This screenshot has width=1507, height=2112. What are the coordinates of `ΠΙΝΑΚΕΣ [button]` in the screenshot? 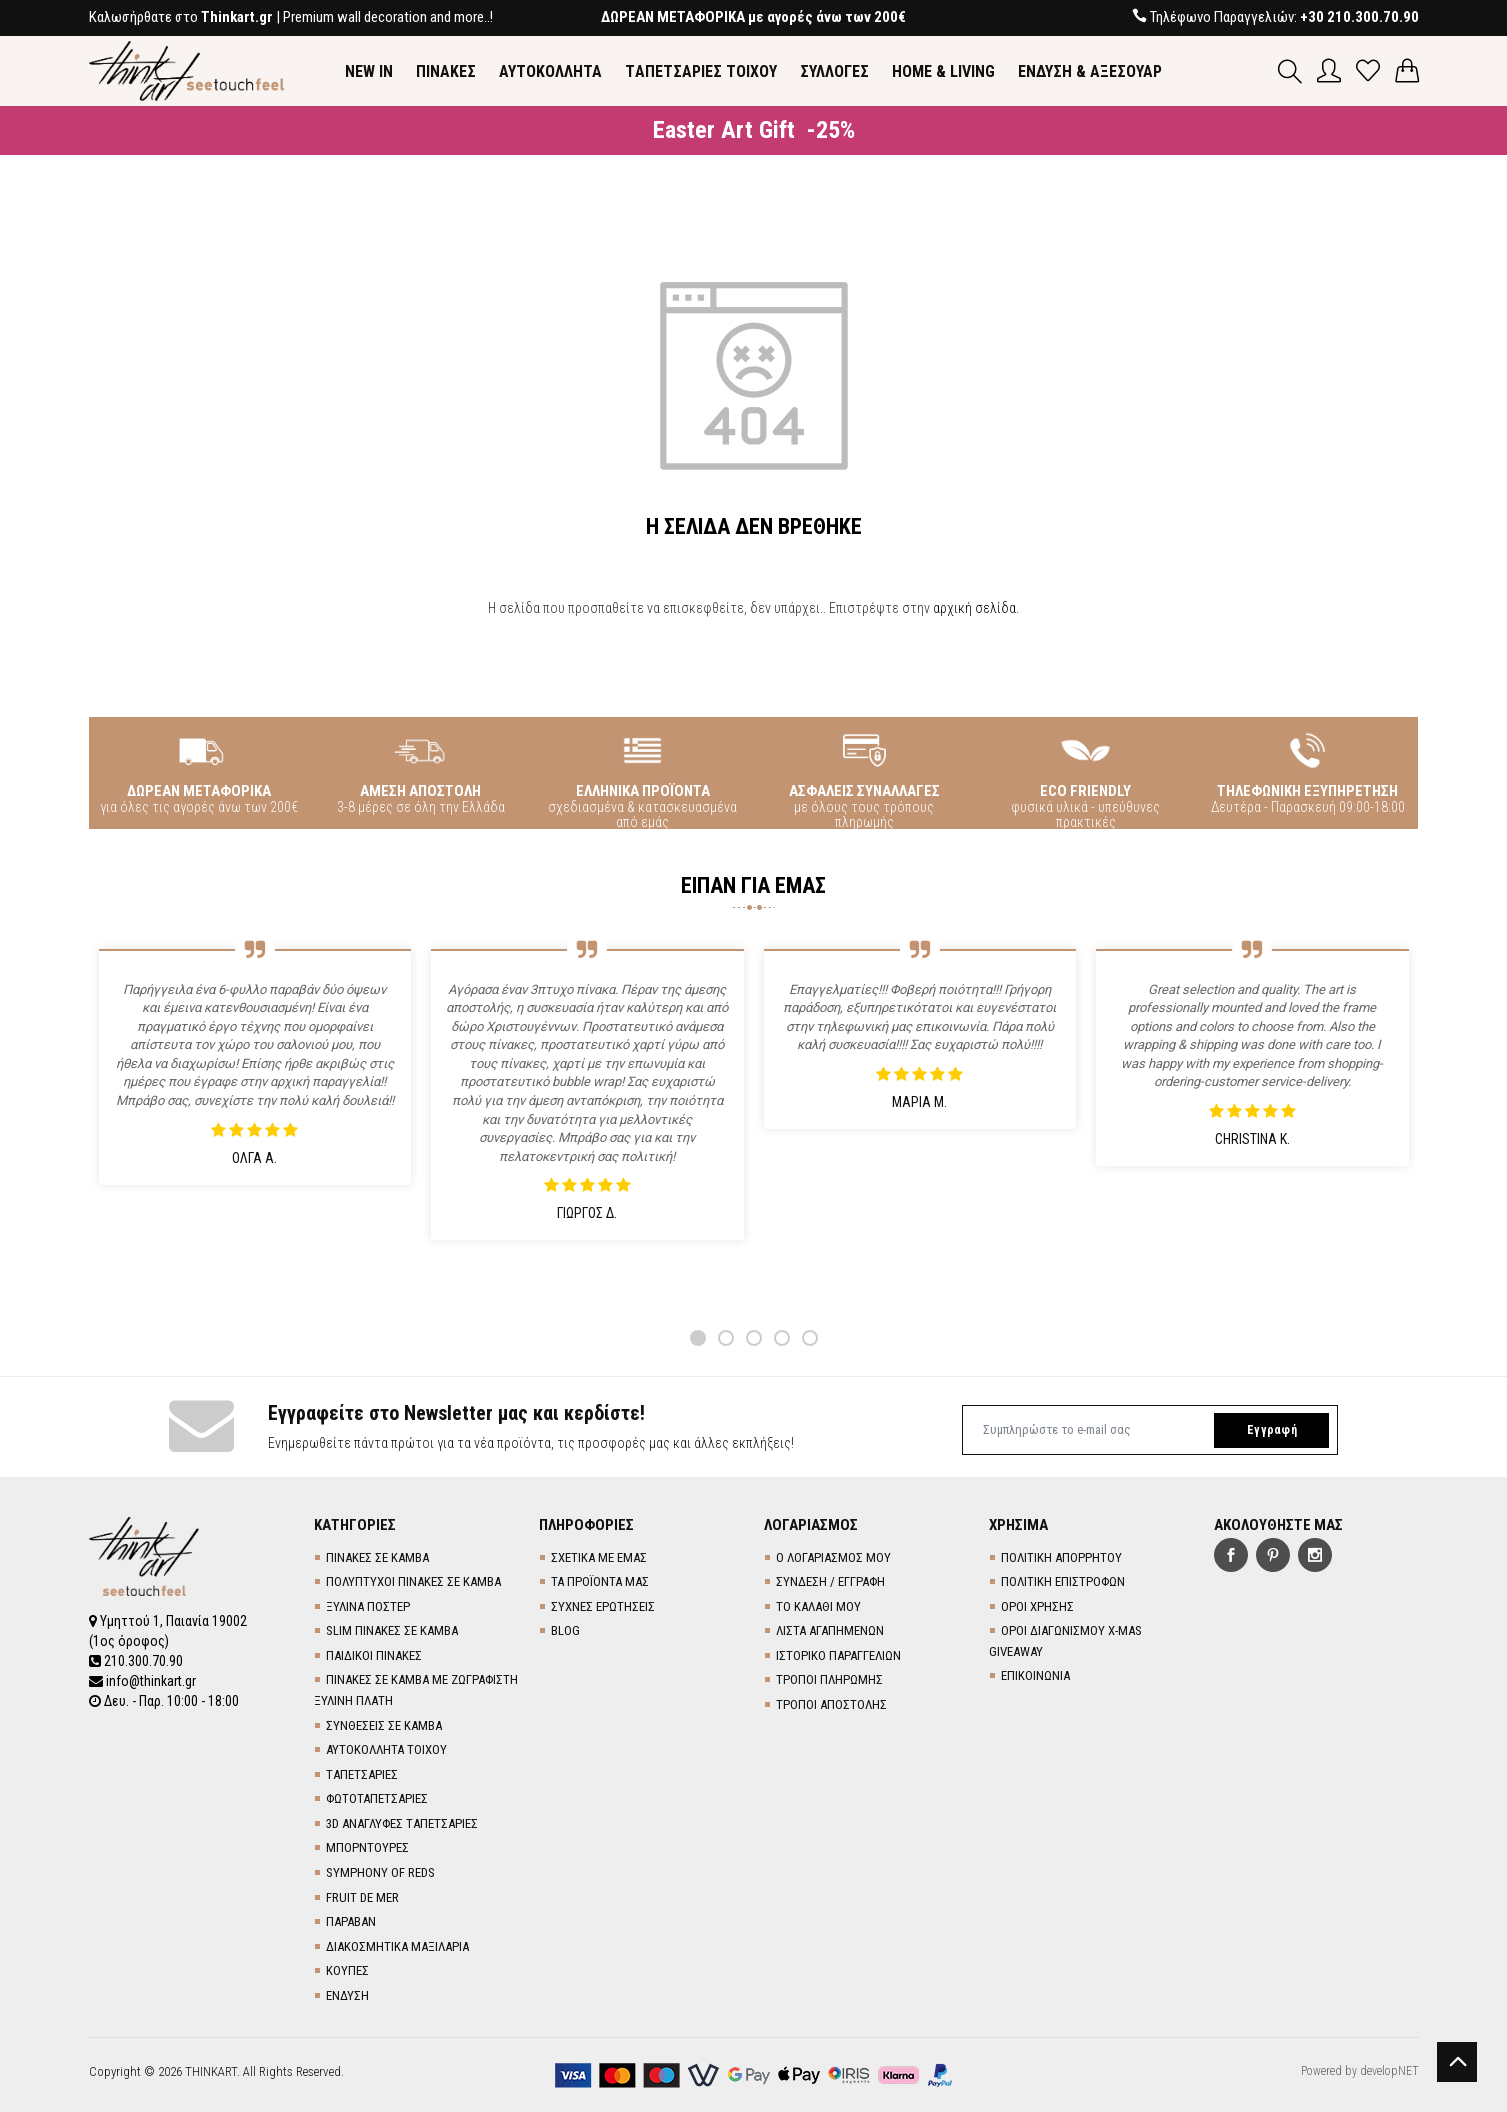 It's located at (446, 71).